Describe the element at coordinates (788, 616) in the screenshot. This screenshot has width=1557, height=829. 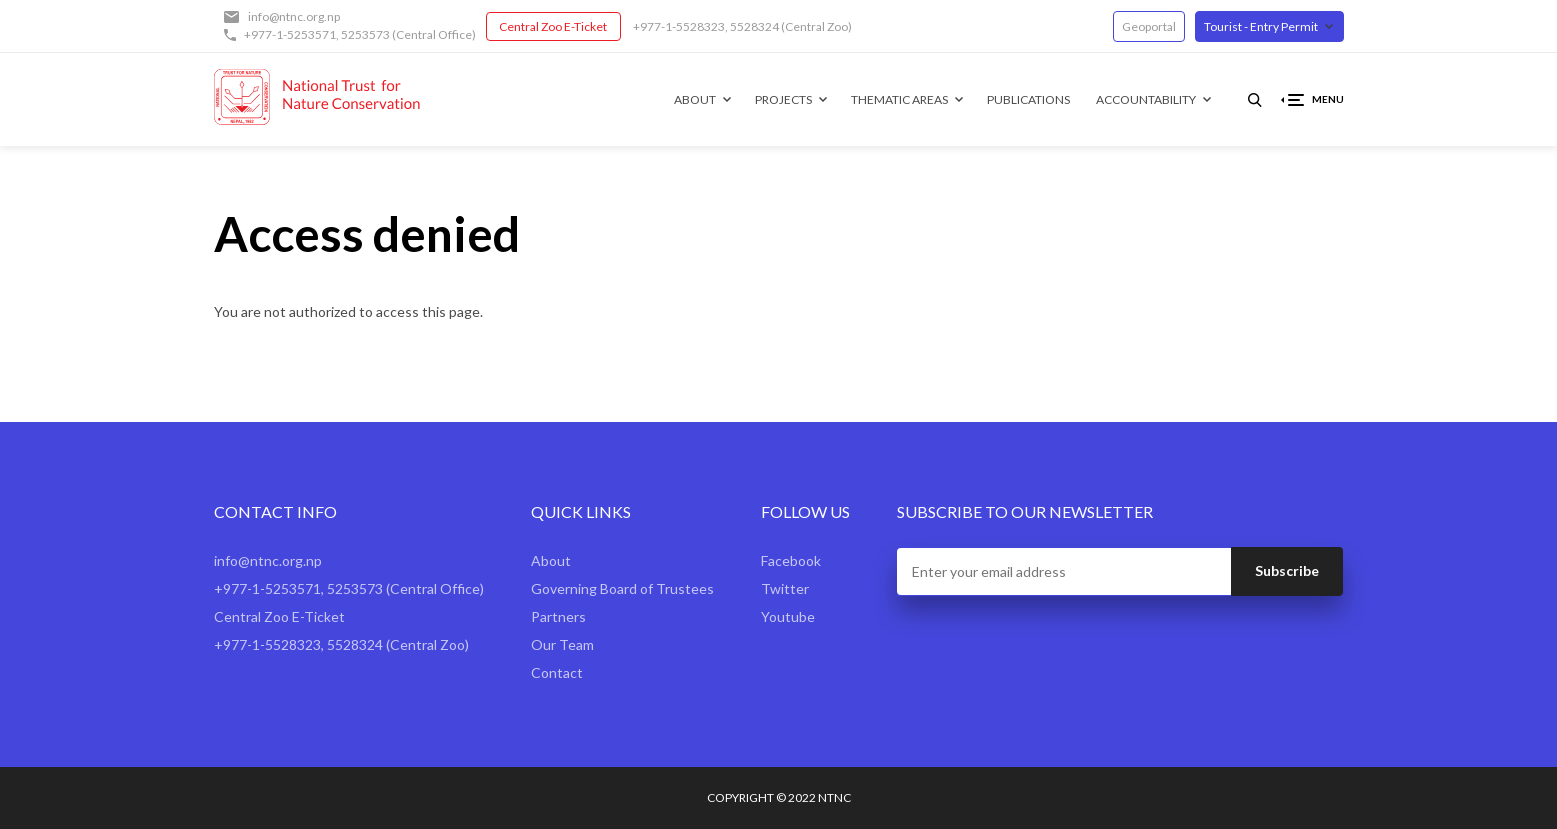
I see `Youtube` at that location.